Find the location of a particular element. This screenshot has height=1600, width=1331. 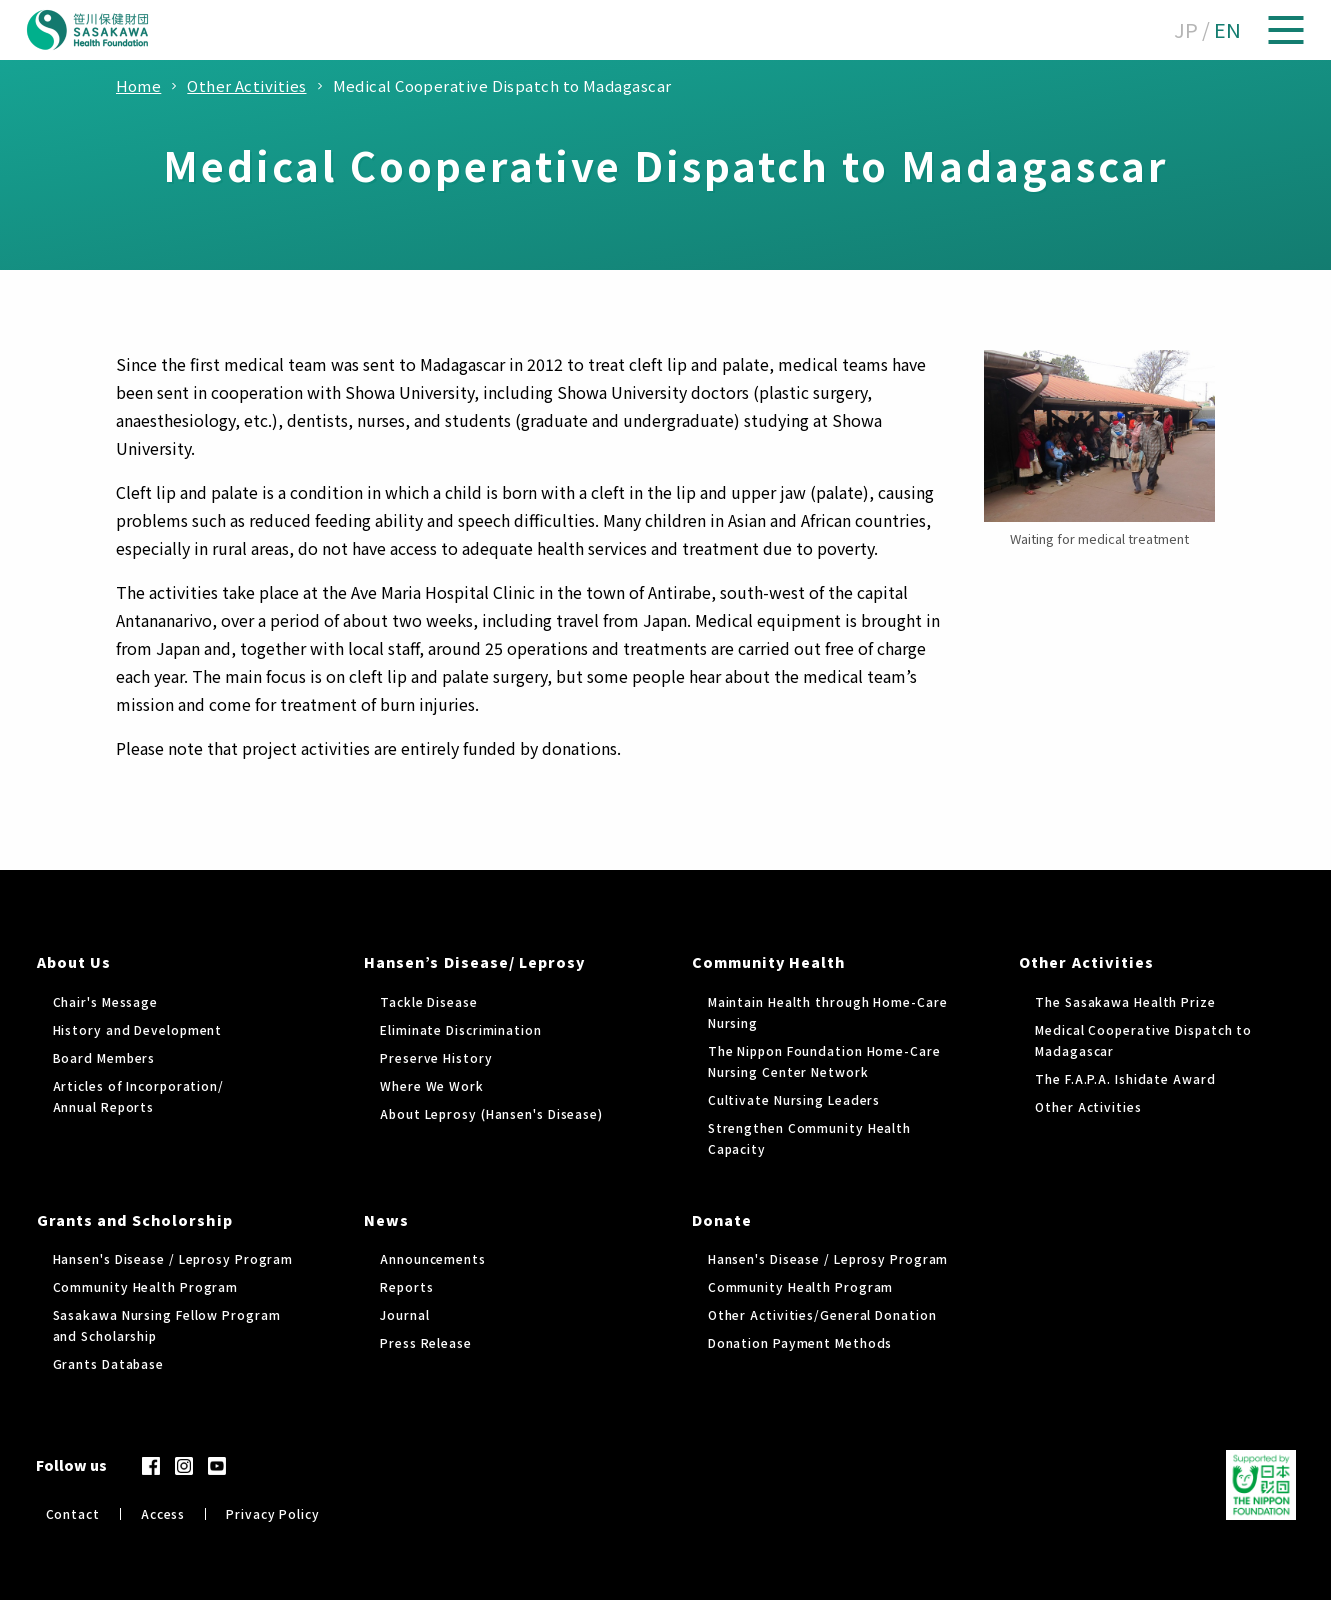

Grants and Scholorship is located at coordinates (135, 1220).